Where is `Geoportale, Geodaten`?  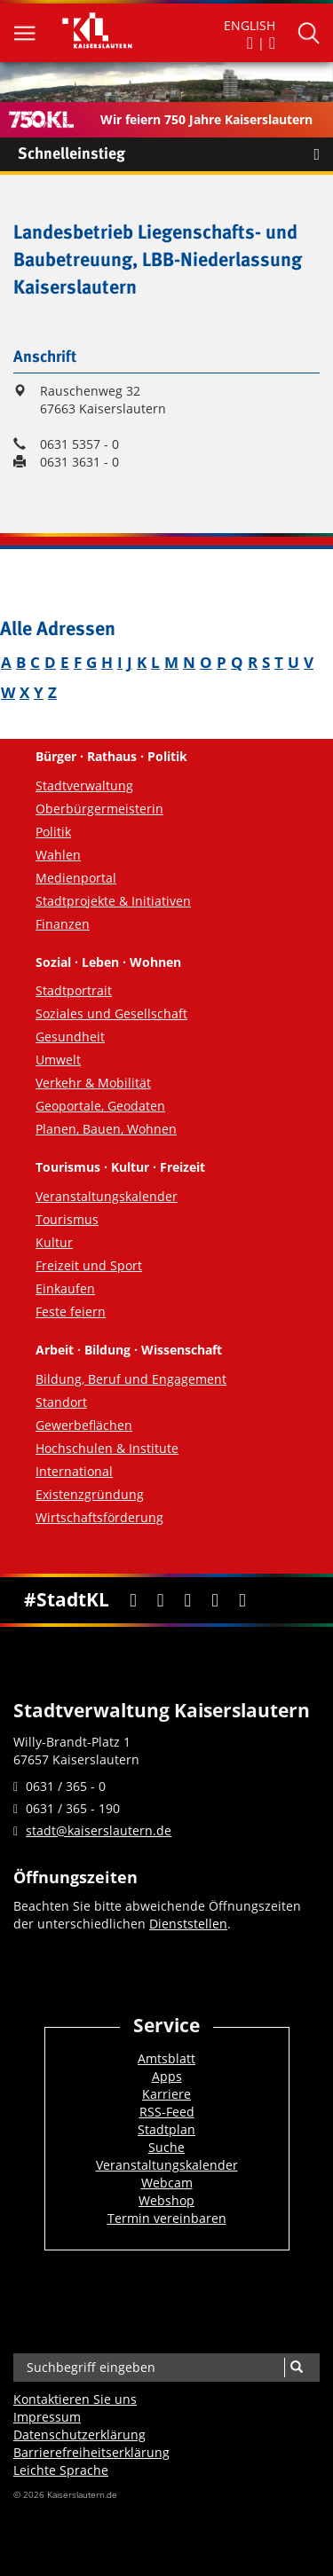
Geoportale, Geodaten is located at coordinates (100, 1105).